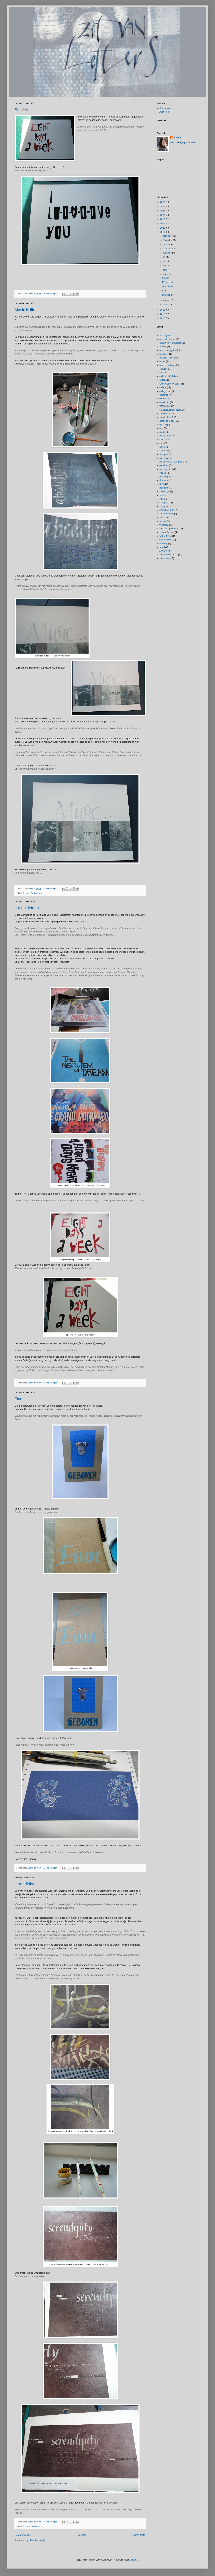  What do you see at coordinates (162, 547) in the screenshot?
I see `wood` at bounding box center [162, 547].